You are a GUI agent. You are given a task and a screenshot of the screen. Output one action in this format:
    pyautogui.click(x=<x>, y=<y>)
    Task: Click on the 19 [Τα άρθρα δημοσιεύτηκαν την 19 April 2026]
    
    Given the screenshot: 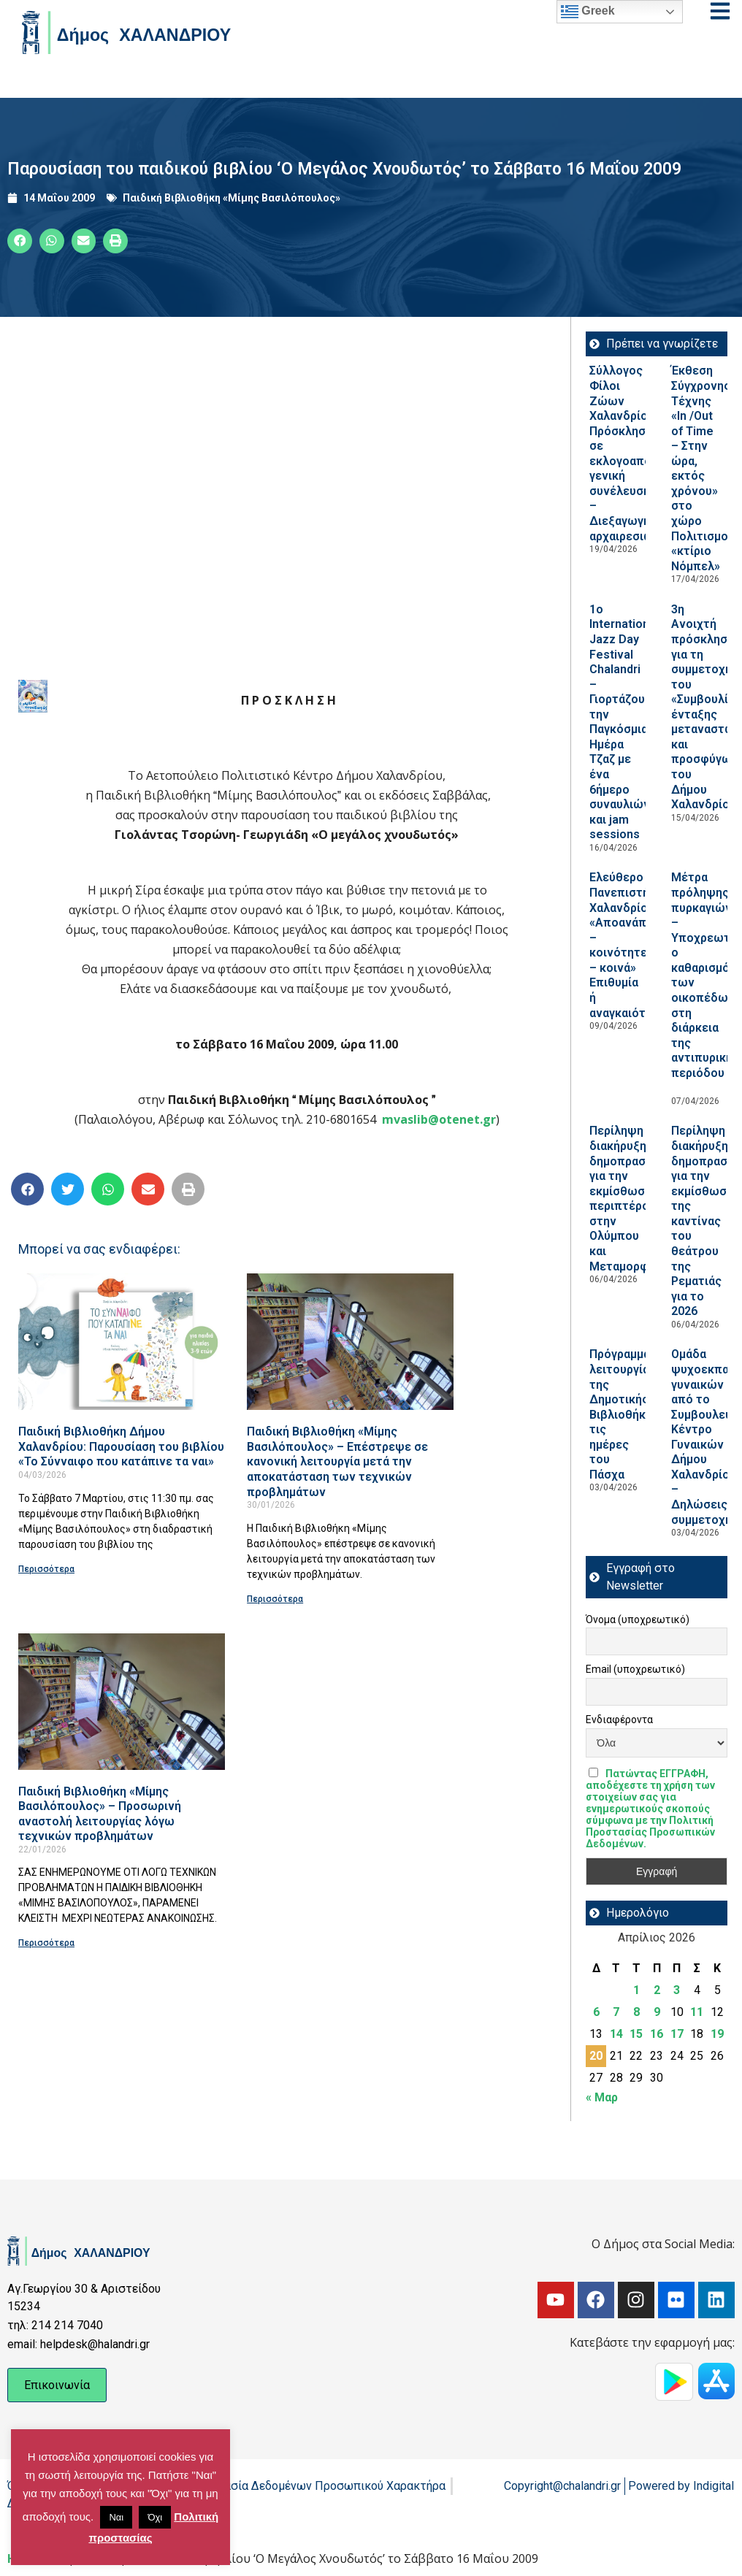 What is the action you would take?
    pyautogui.click(x=717, y=2034)
    